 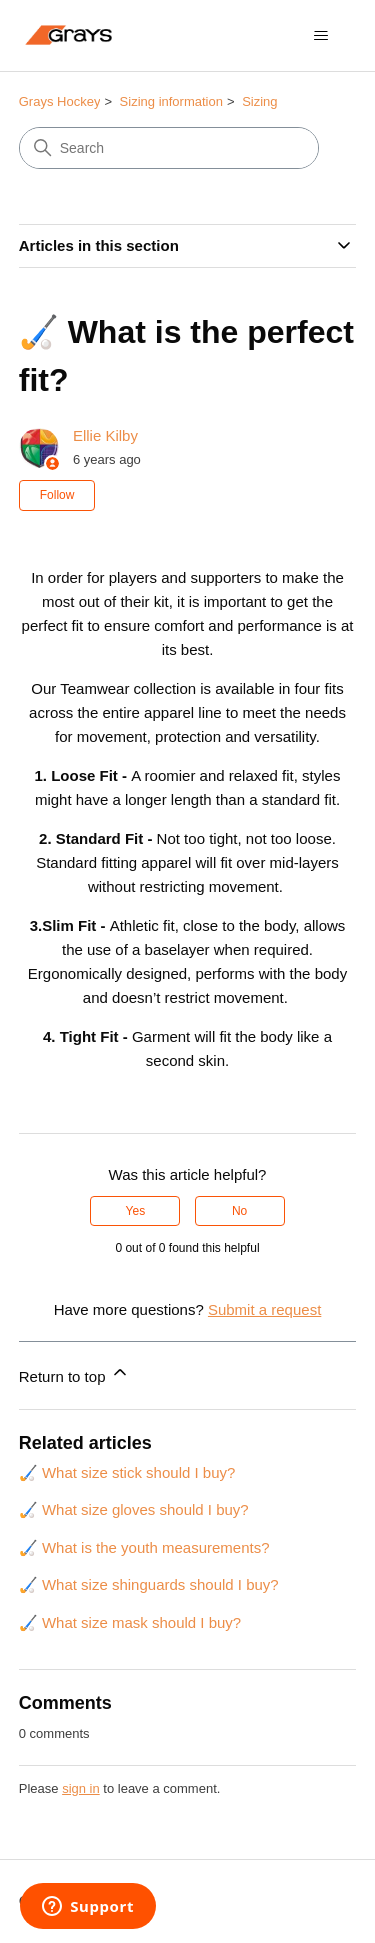 I want to click on Ellie Kilby, so click(x=105, y=435).